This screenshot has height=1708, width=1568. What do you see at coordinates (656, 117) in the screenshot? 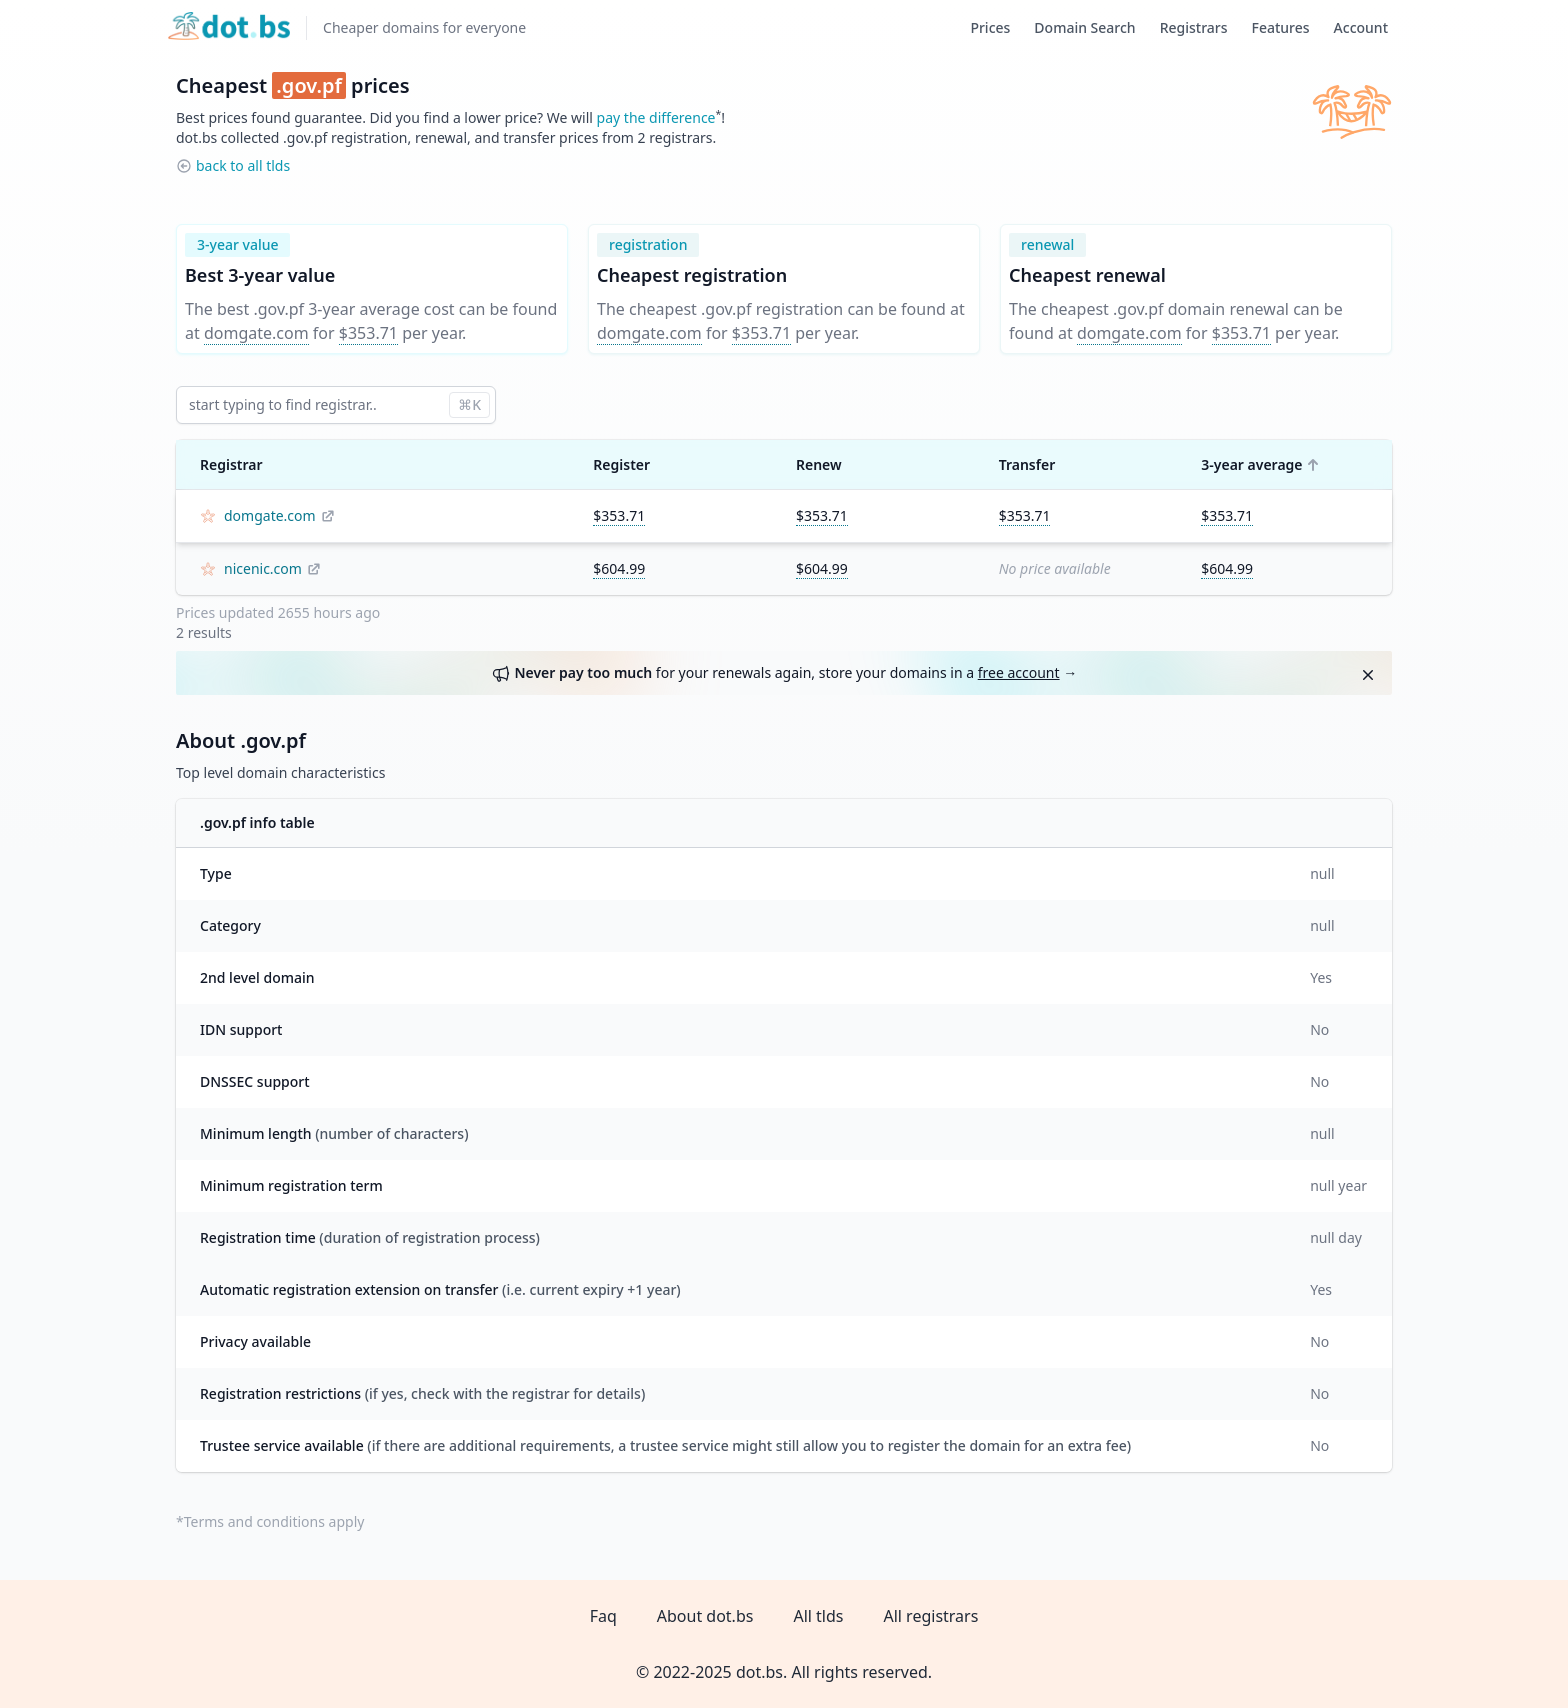
I see `pay the difference` at bounding box center [656, 117].